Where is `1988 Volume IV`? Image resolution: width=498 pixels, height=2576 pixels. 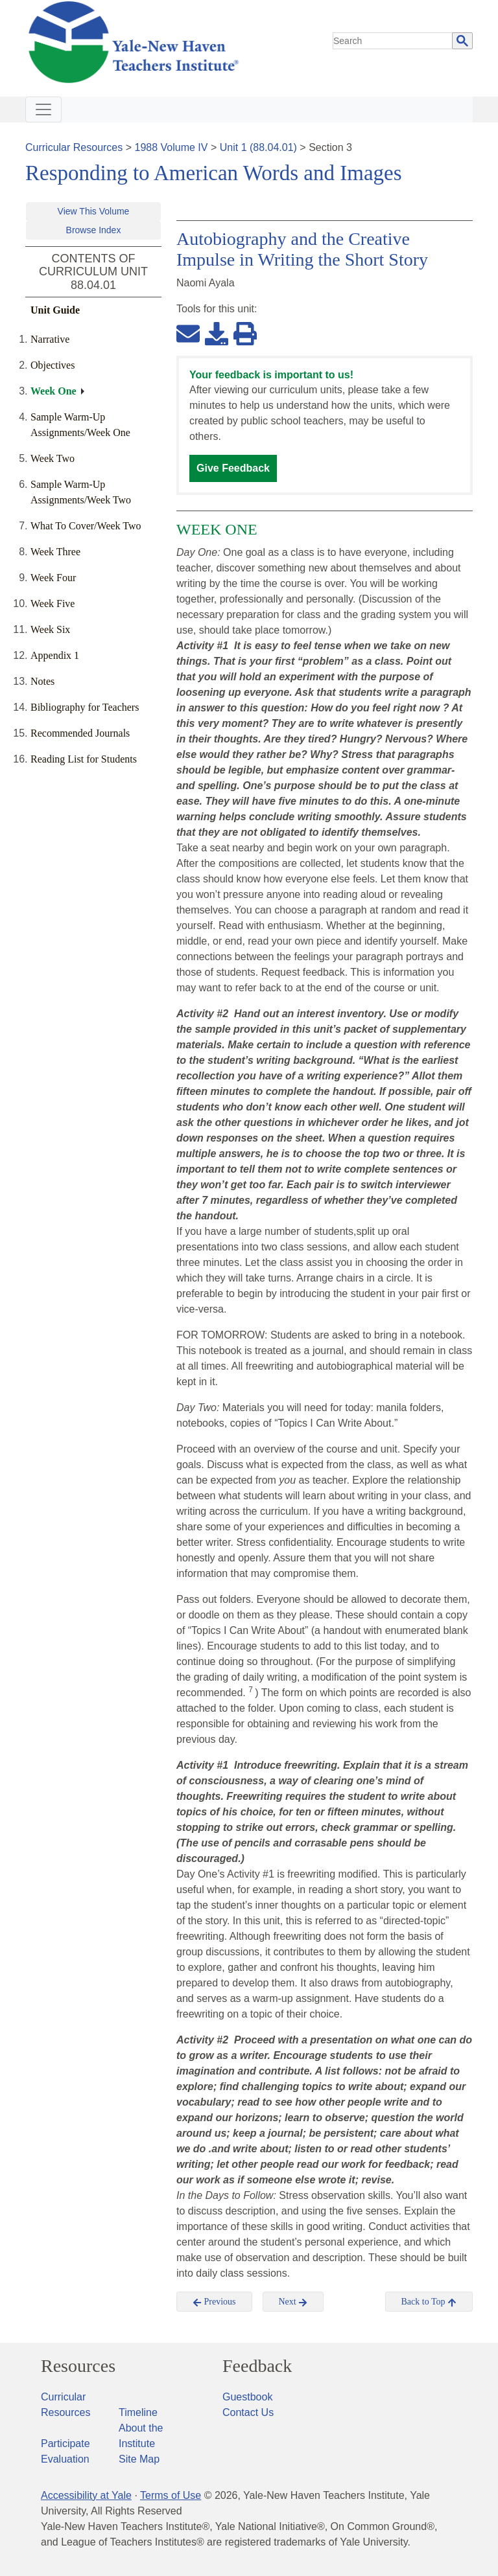 1988 Volume IV is located at coordinates (171, 147).